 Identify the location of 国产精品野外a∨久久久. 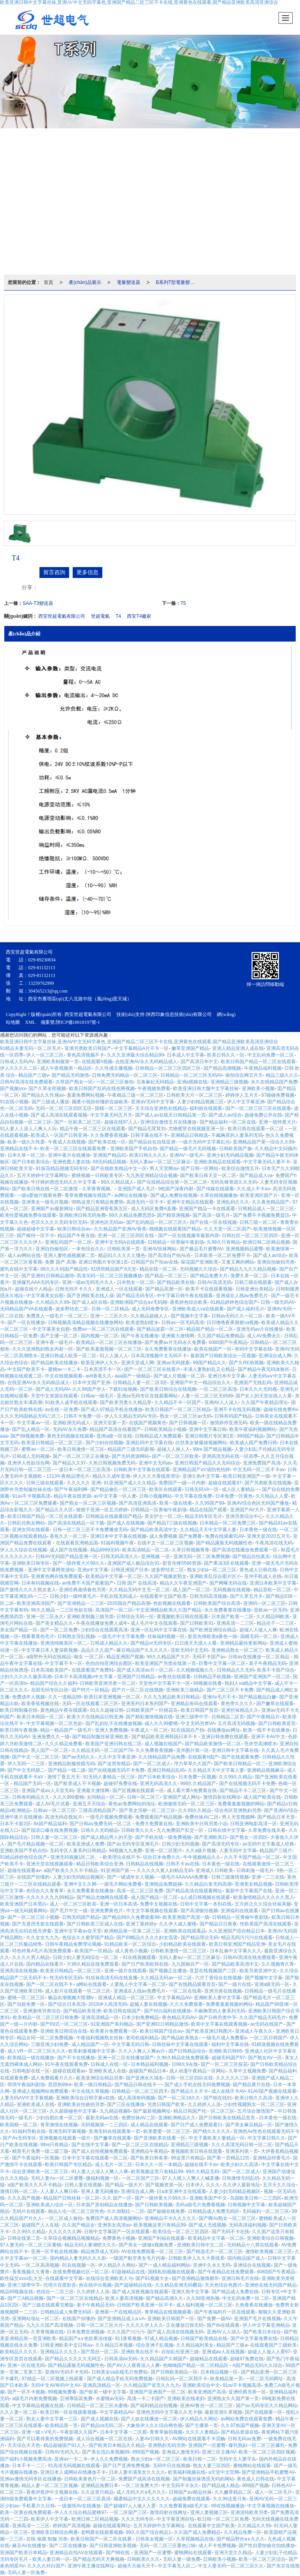
(240, 2539).